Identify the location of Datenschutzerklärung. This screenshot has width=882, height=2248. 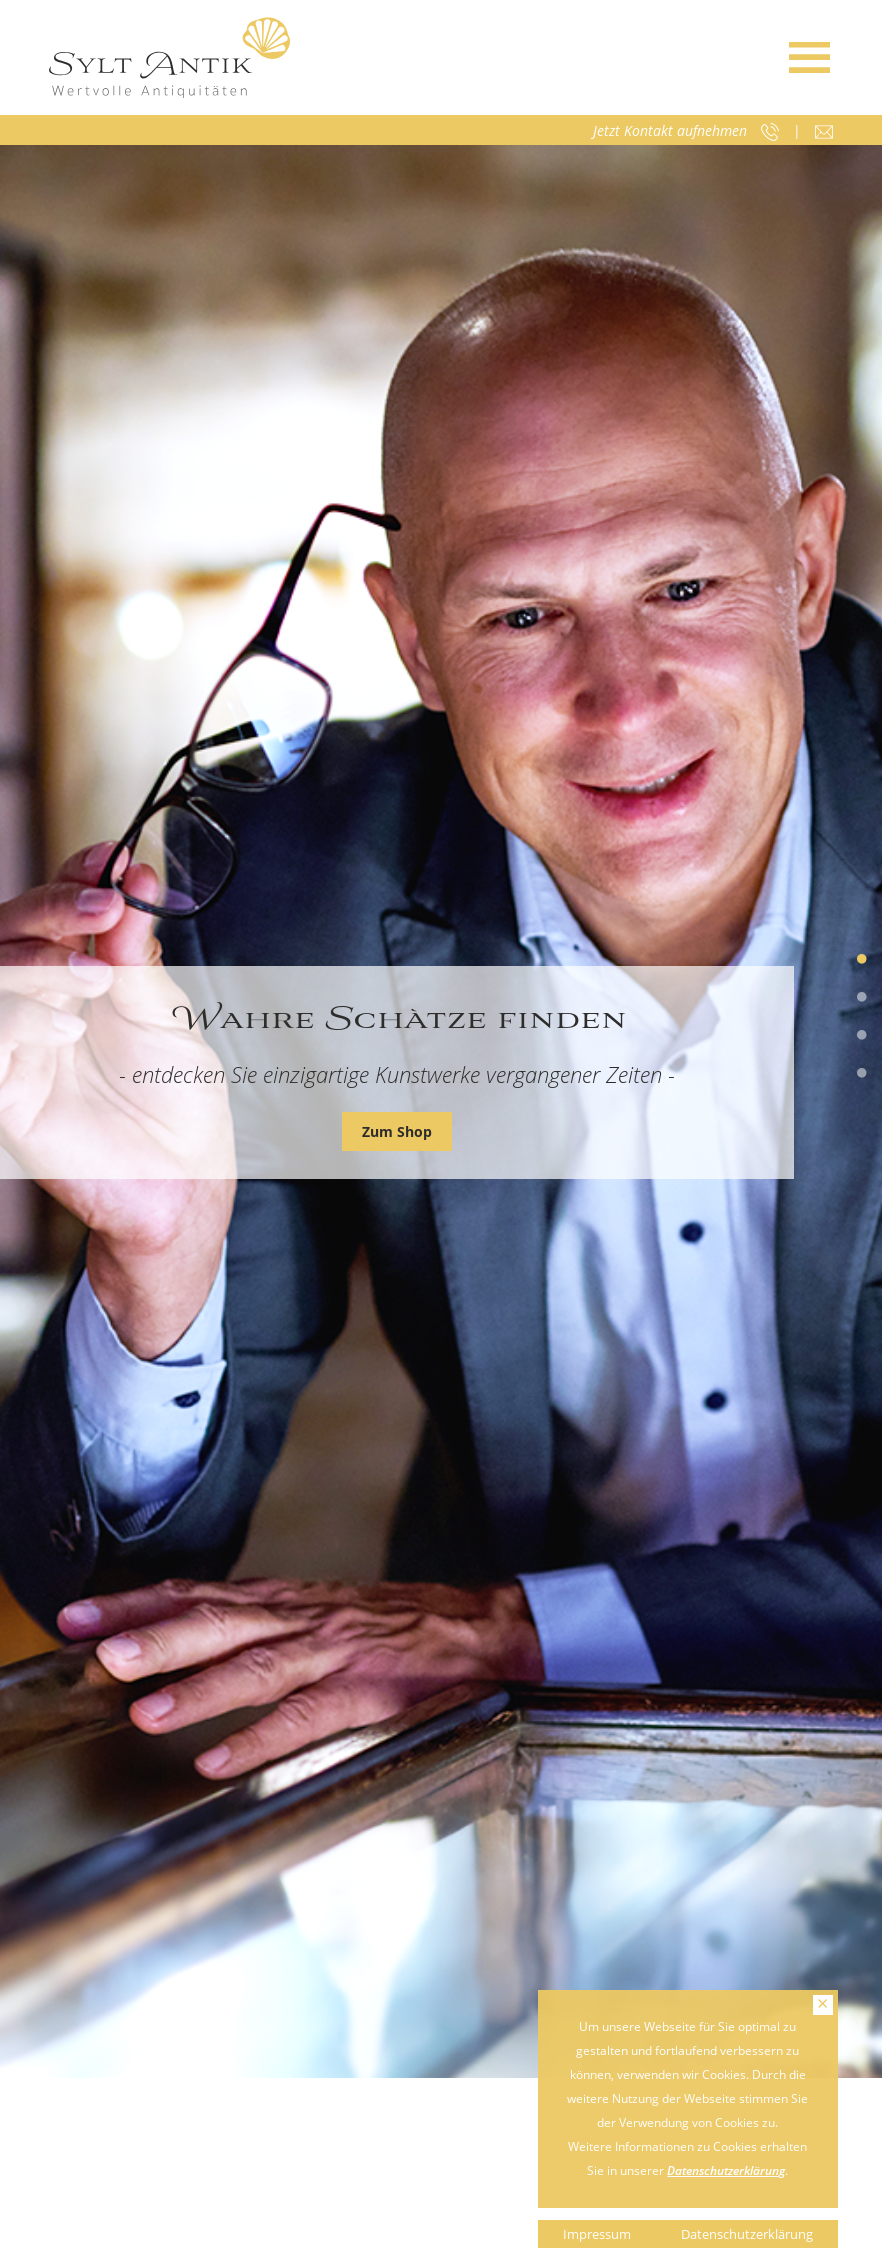
(726, 2170).